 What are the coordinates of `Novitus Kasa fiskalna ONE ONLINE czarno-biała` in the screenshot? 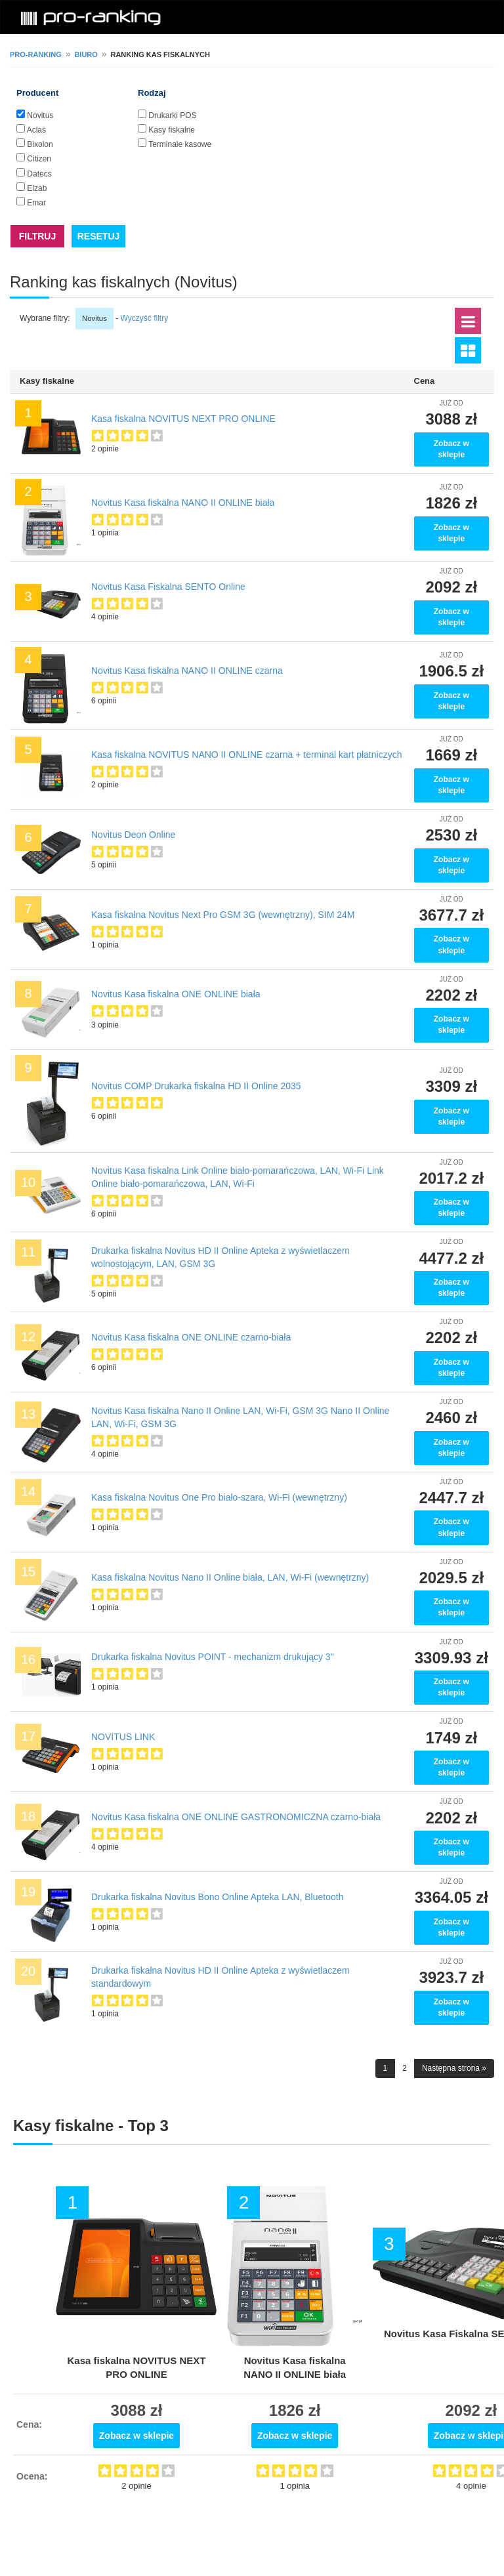 It's located at (191, 1337).